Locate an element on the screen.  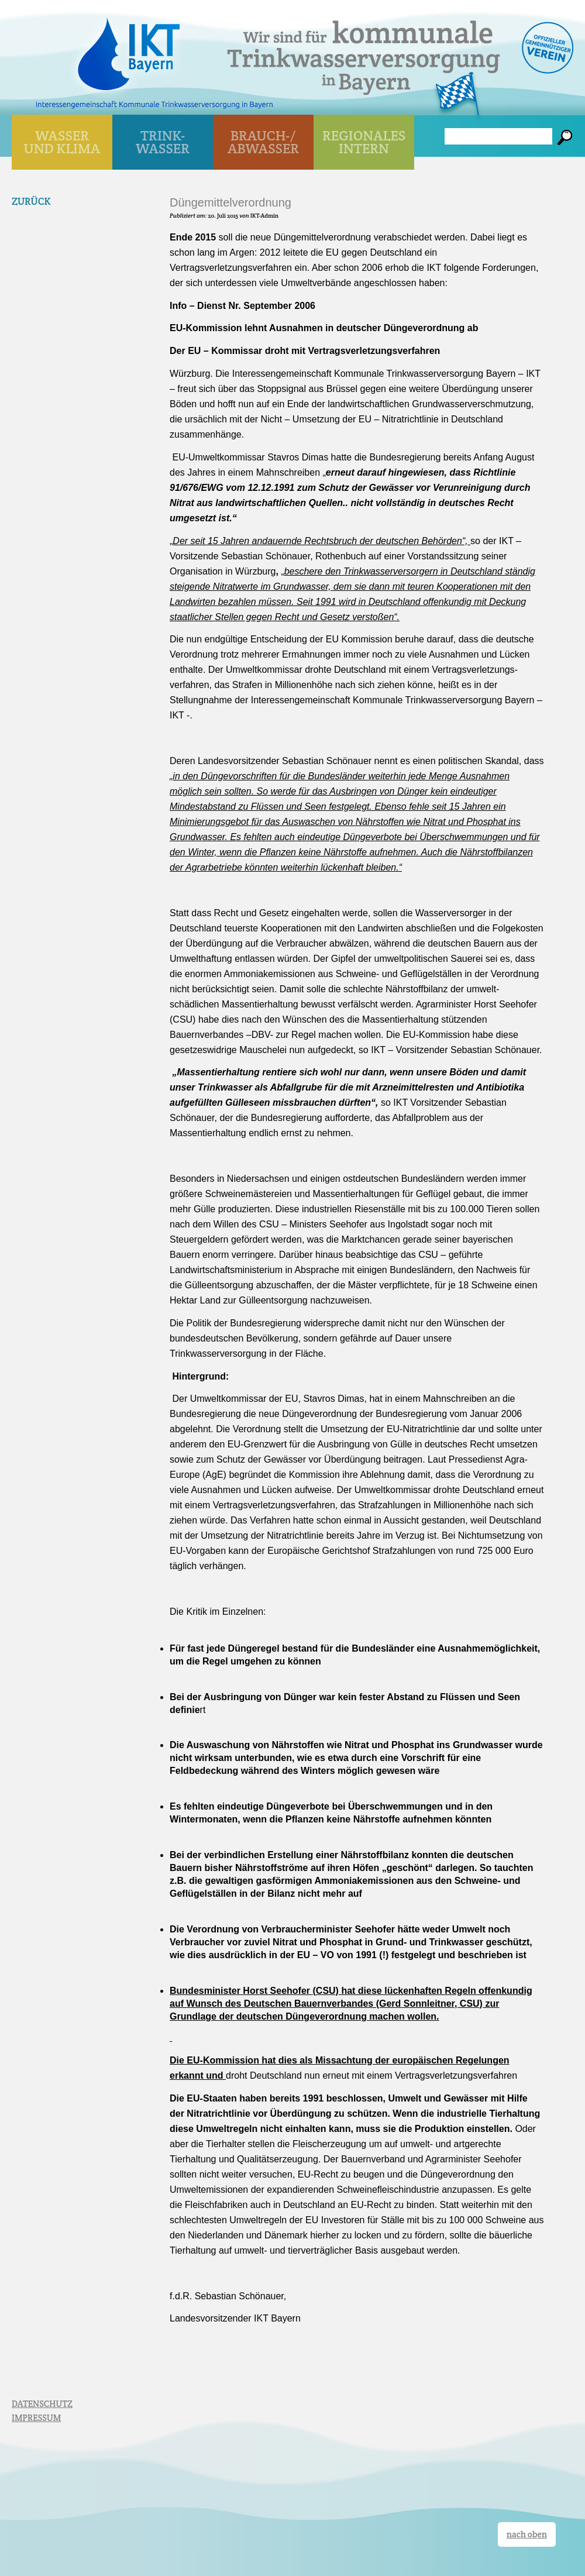
IKT Bayern is located at coordinates (128, 48).